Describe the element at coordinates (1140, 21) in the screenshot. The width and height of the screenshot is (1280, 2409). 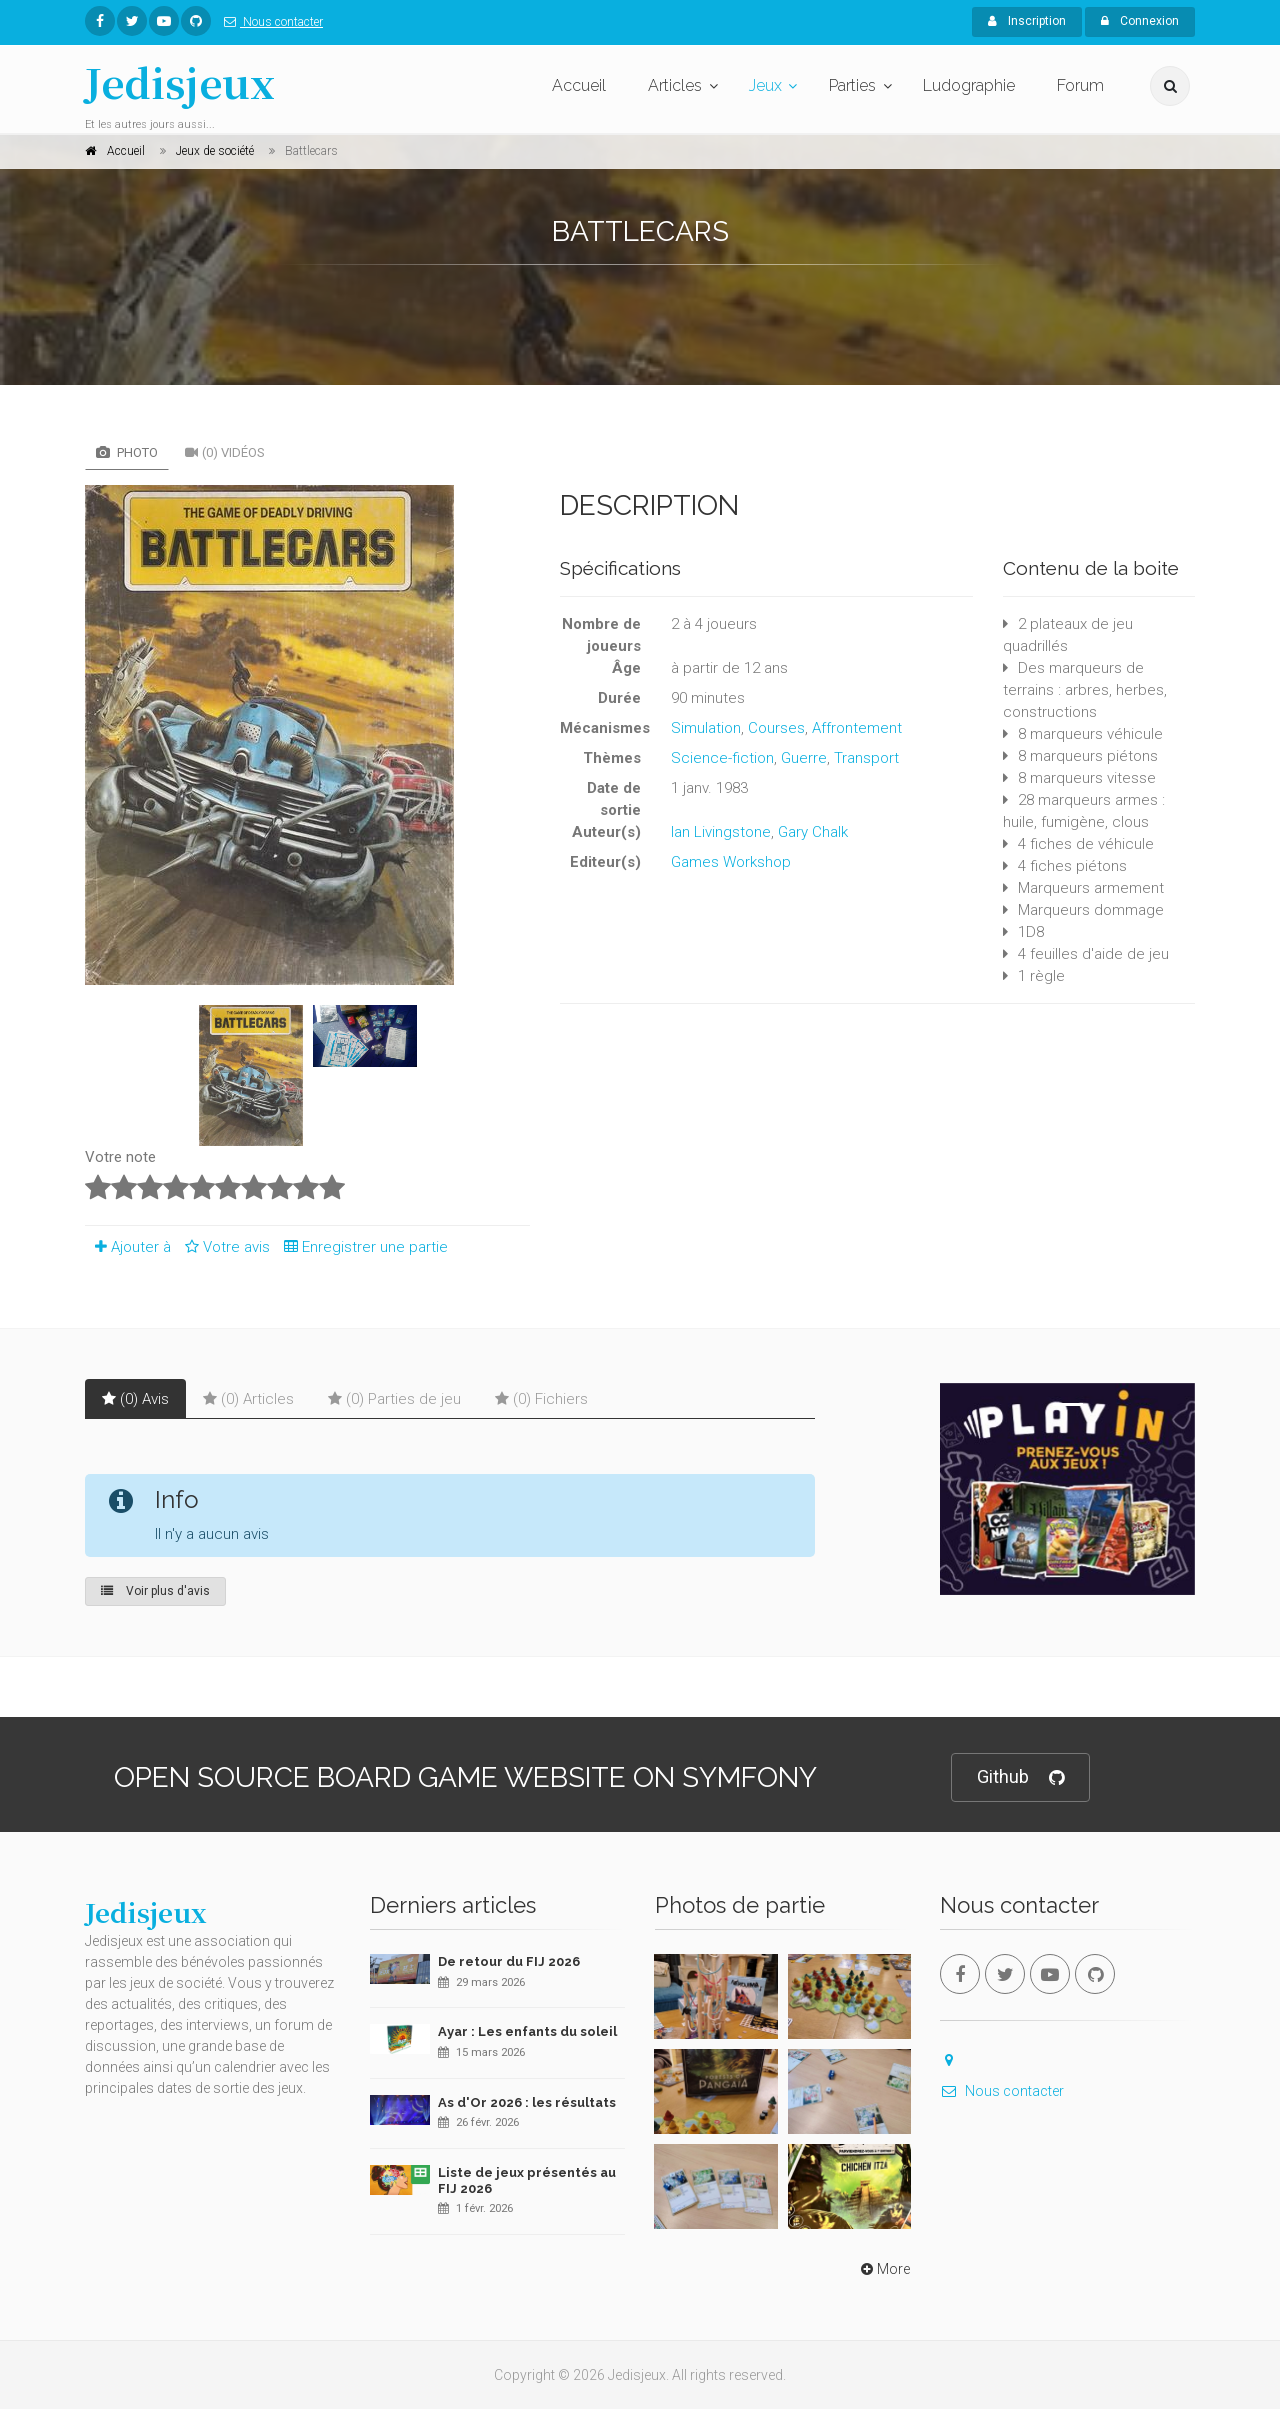
I see `Connexion` at that location.